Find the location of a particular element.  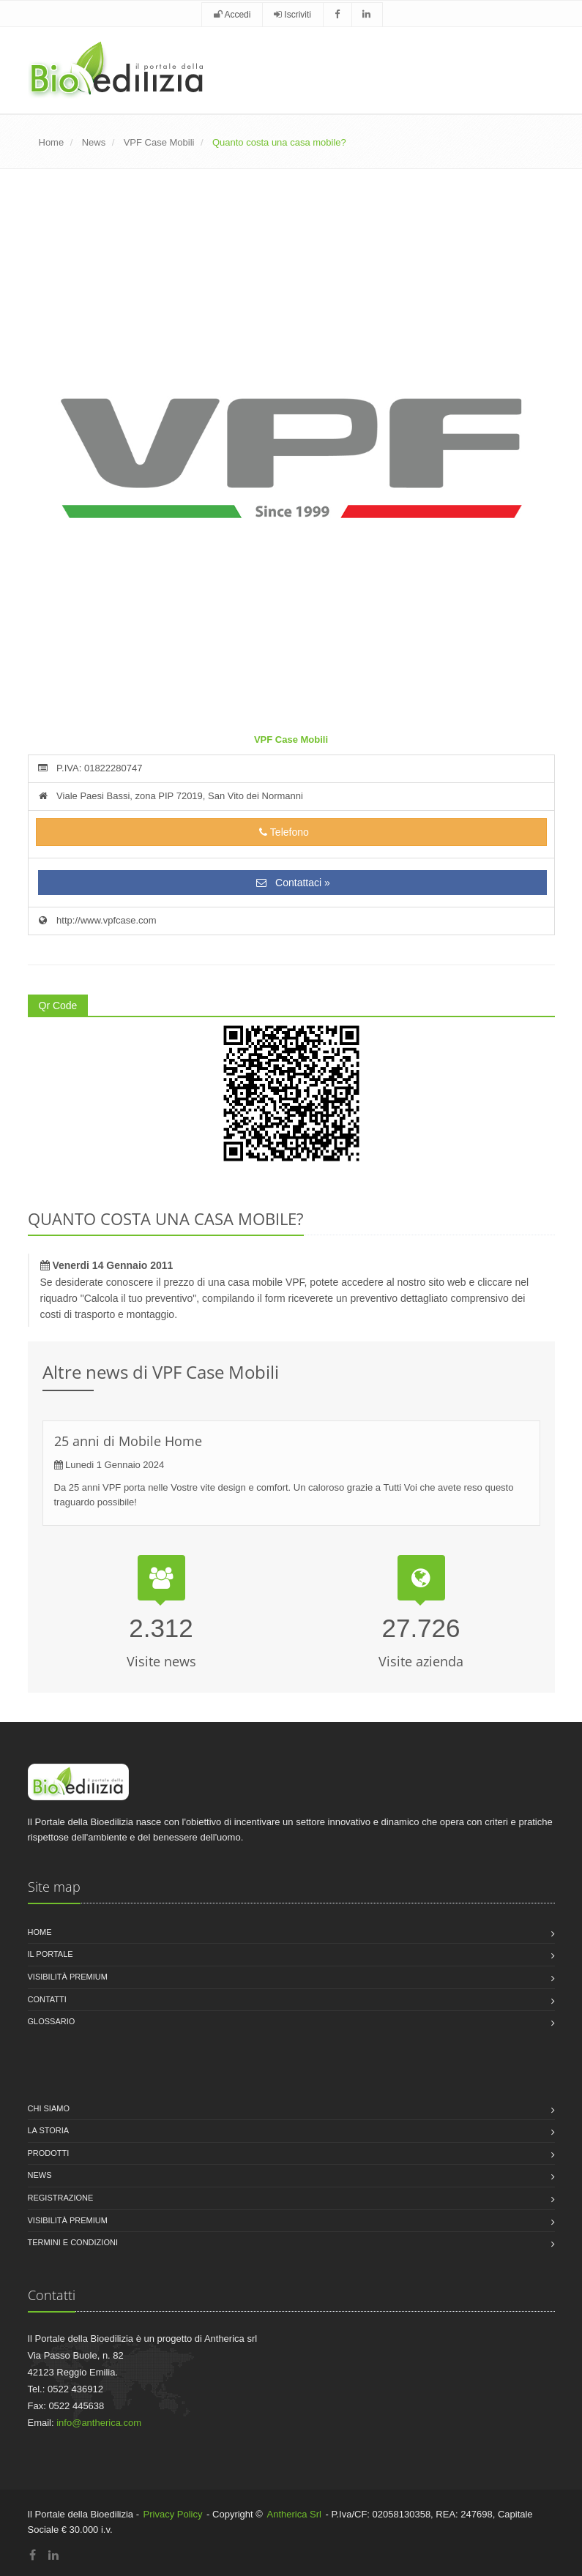

Termini e condizioni is located at coordinates (73, 2242).